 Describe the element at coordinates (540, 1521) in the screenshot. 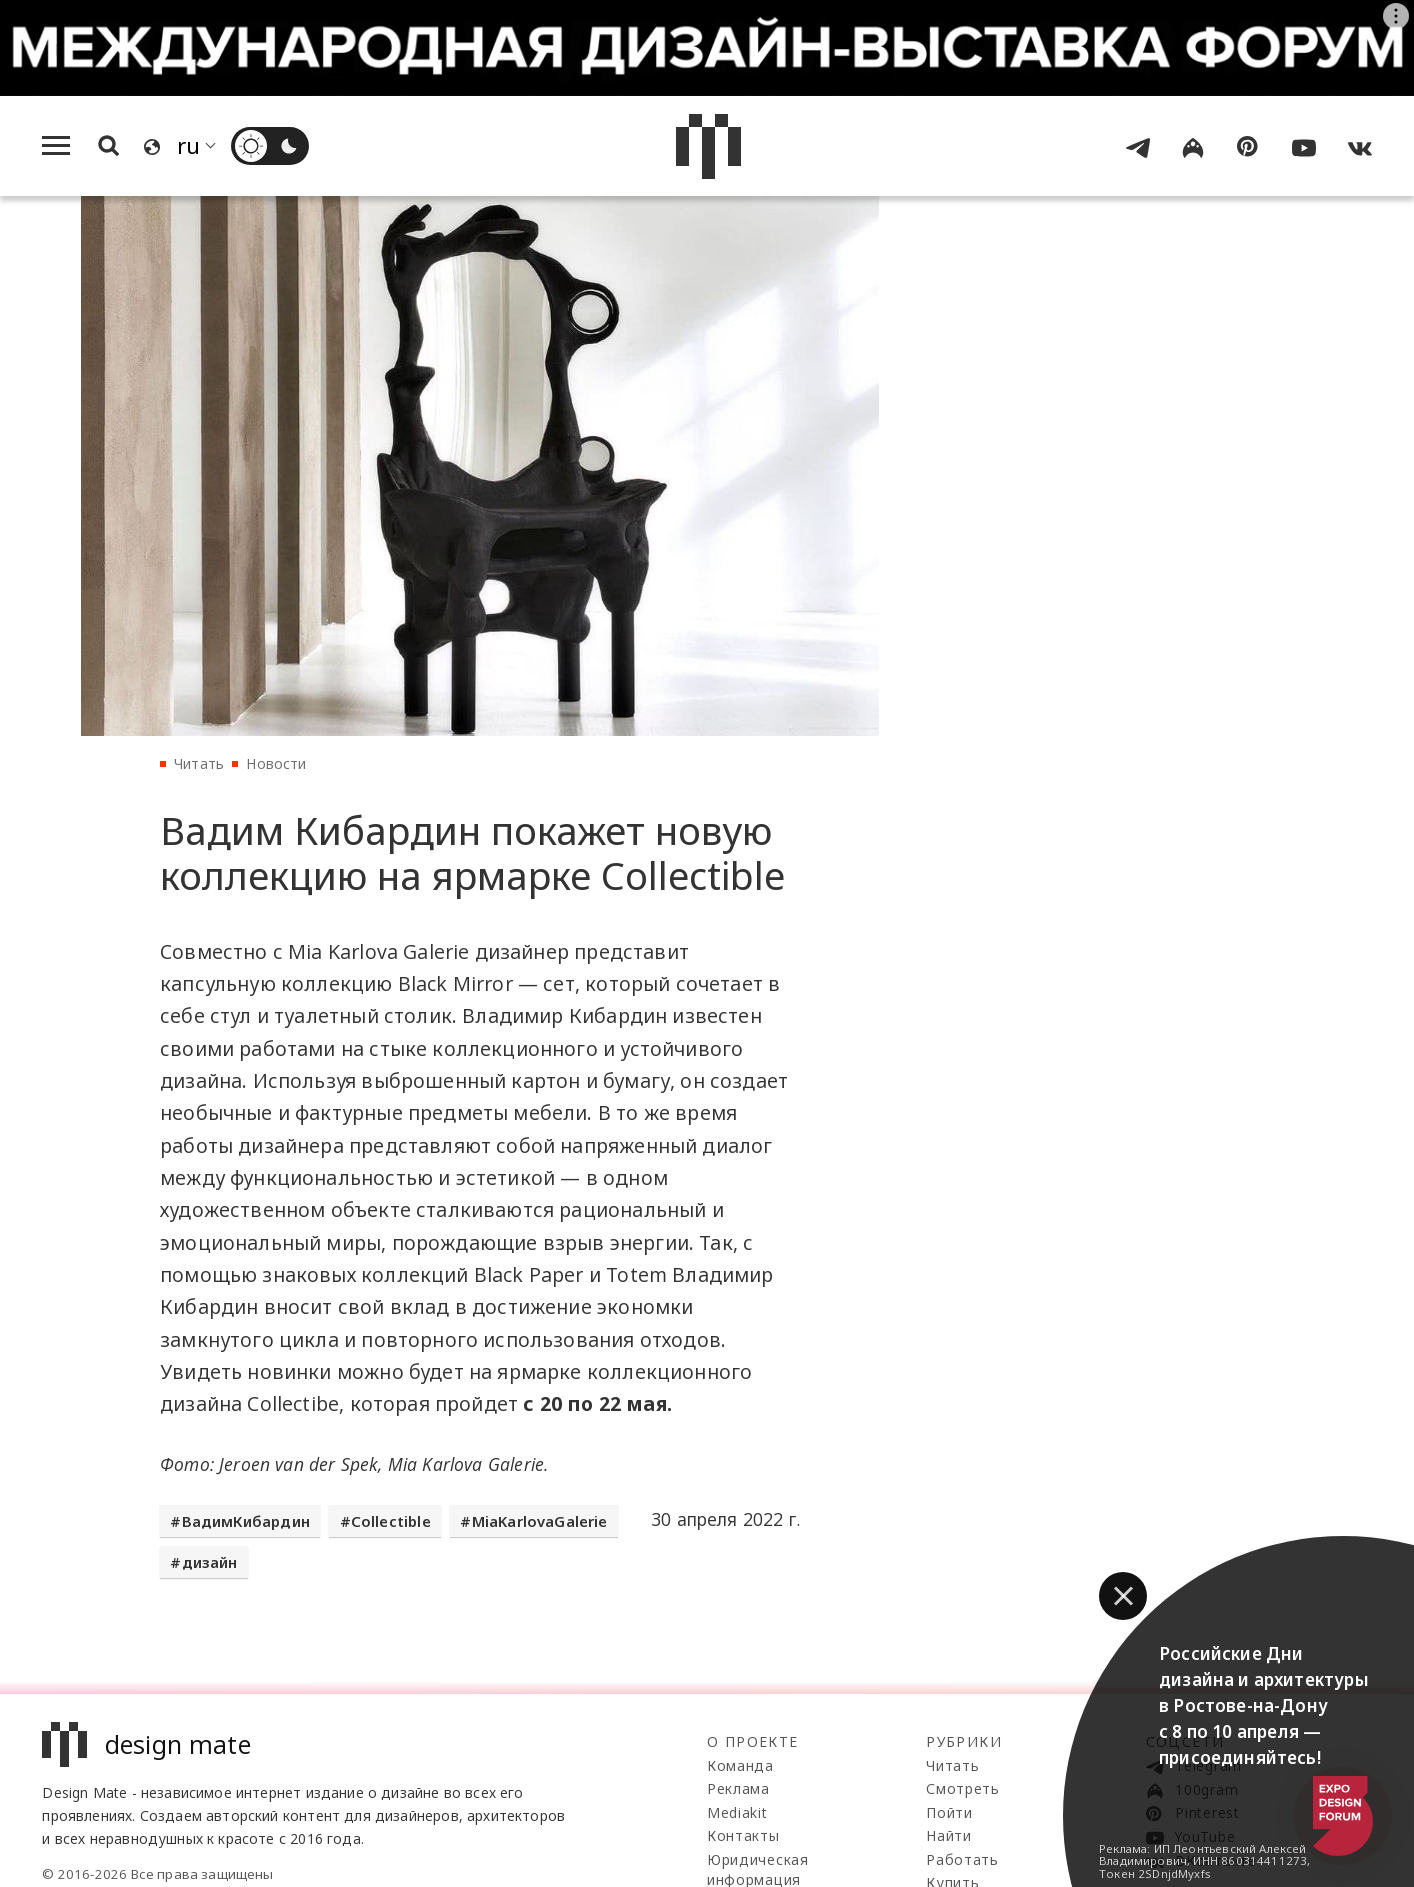

I see `MiaKarlovaGalerie` at that location.